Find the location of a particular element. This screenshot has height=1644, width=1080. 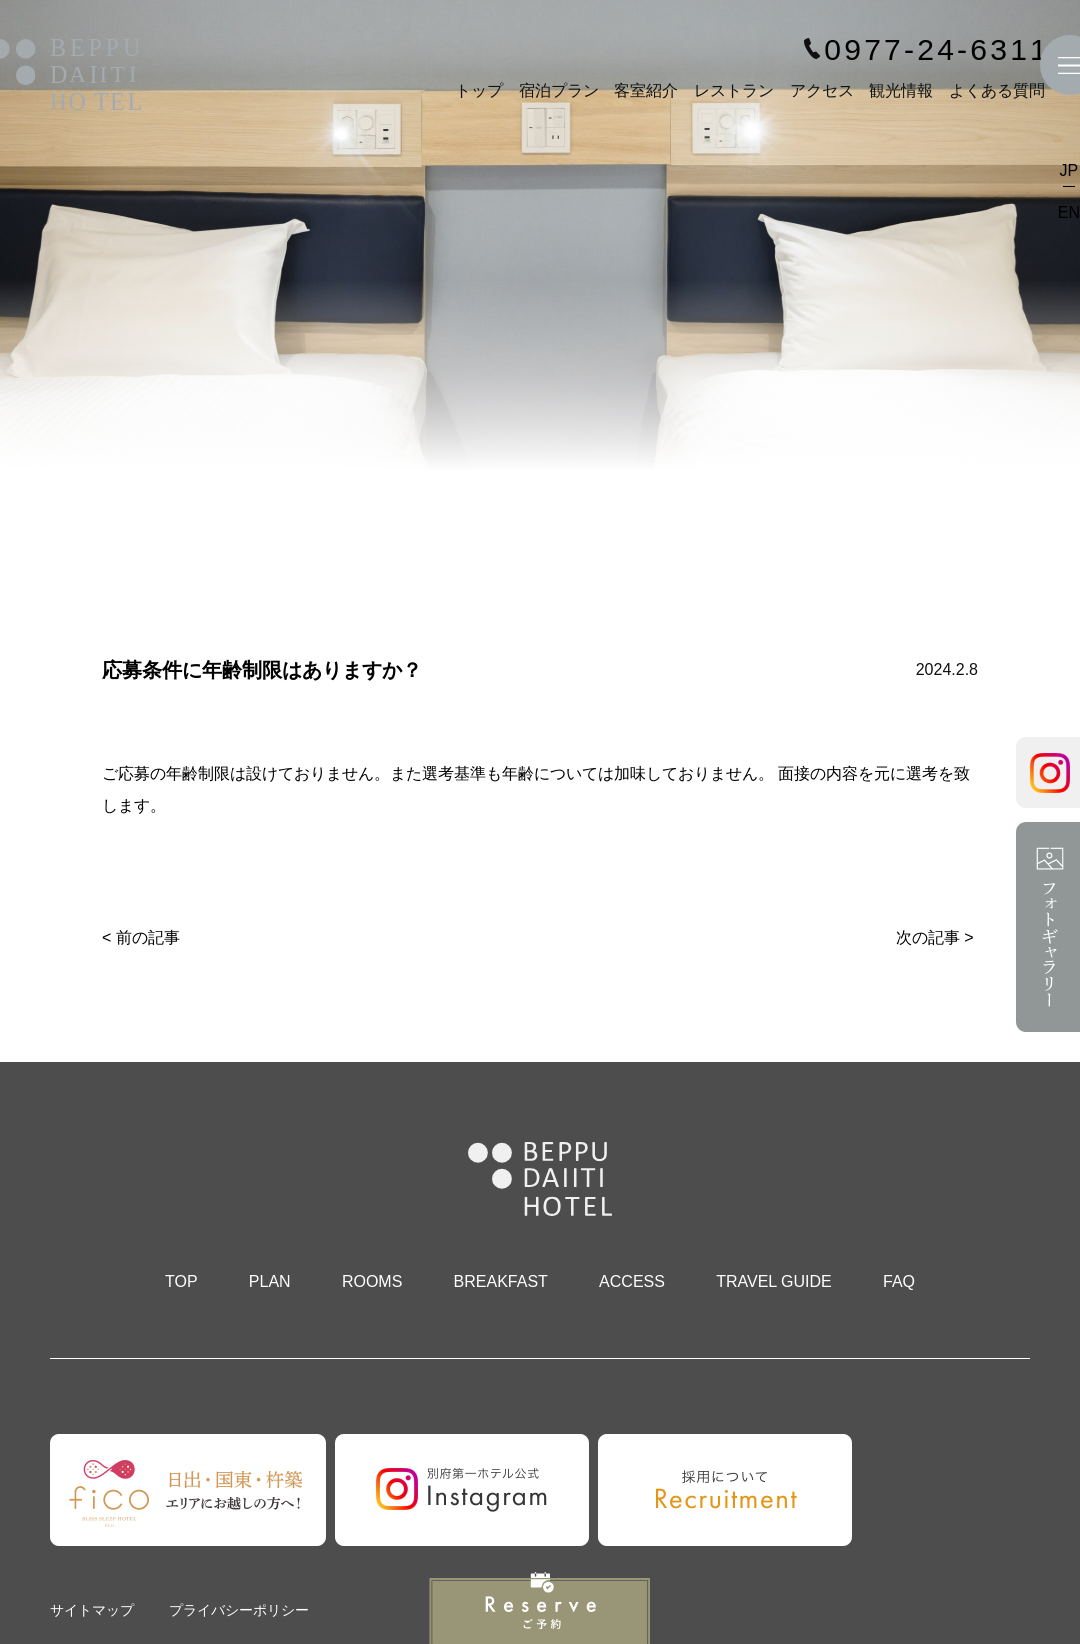

EN is located at coordinates (1069, 212).